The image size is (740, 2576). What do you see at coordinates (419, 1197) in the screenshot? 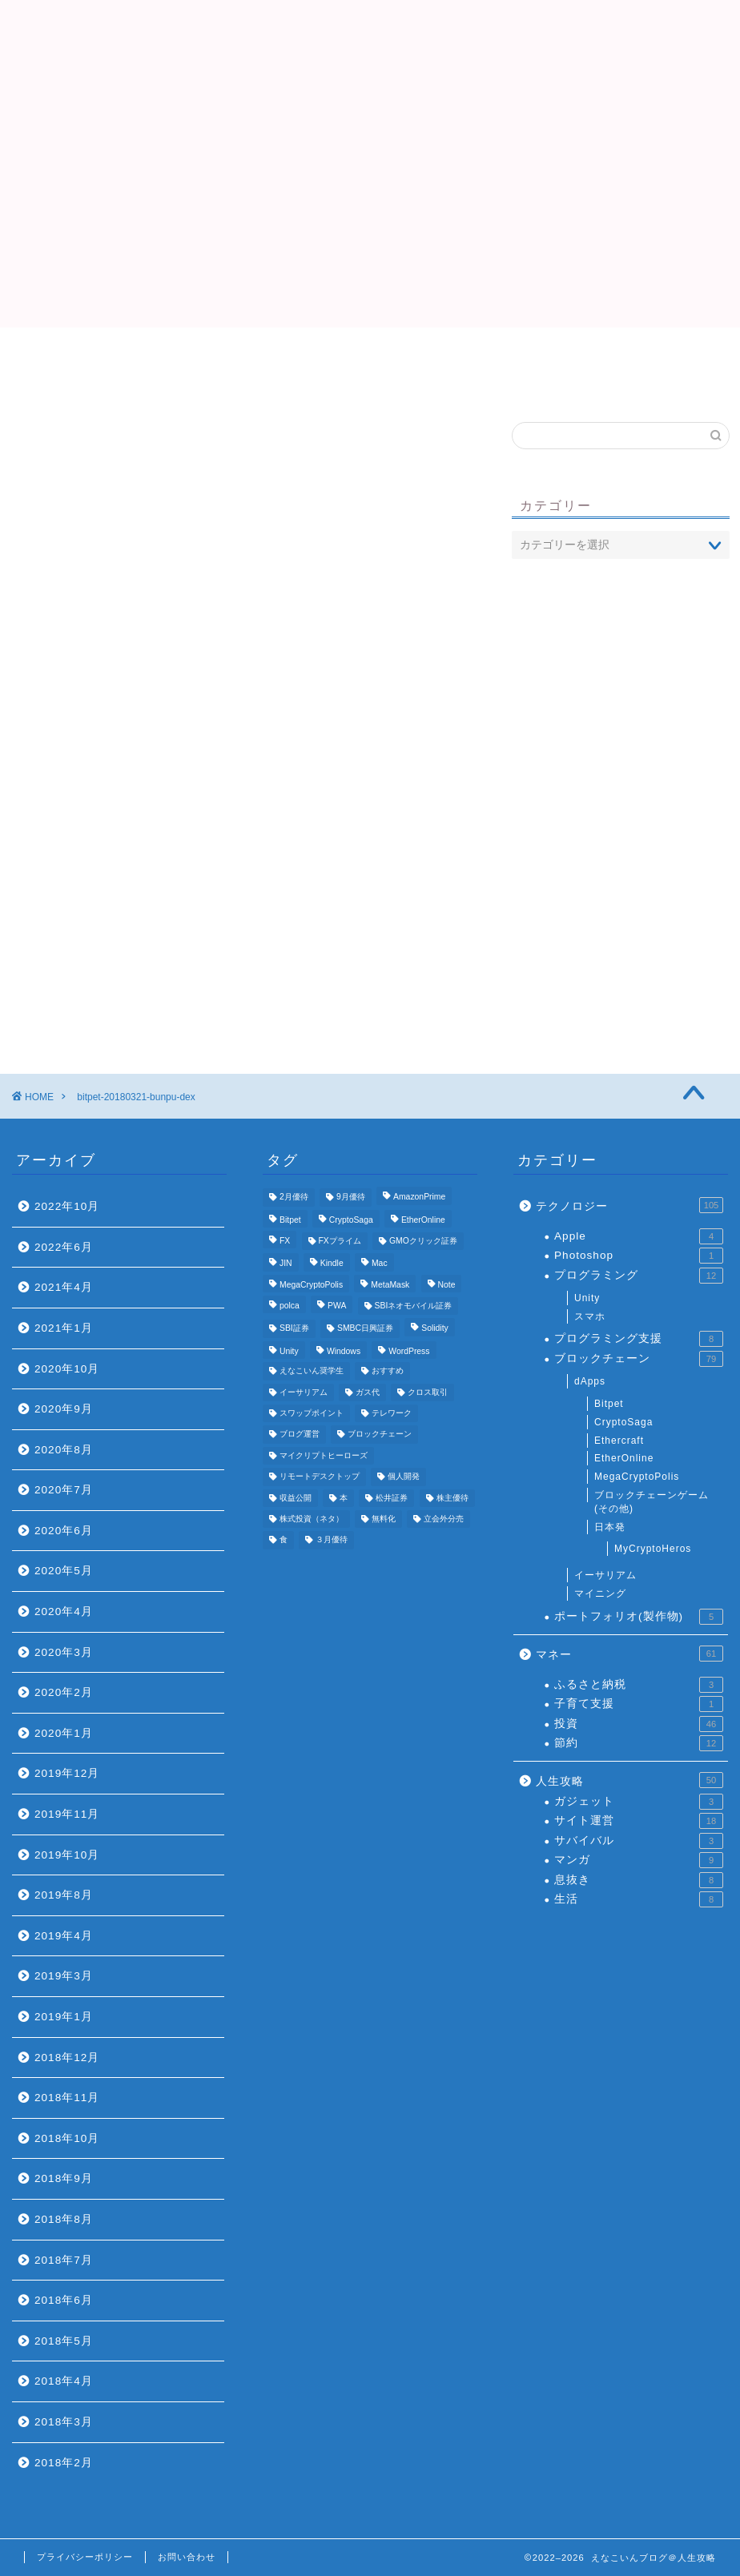
I see `AmazonPrime [AmazonPrime (3個の項目)]` at bounding box center [419, 1197].